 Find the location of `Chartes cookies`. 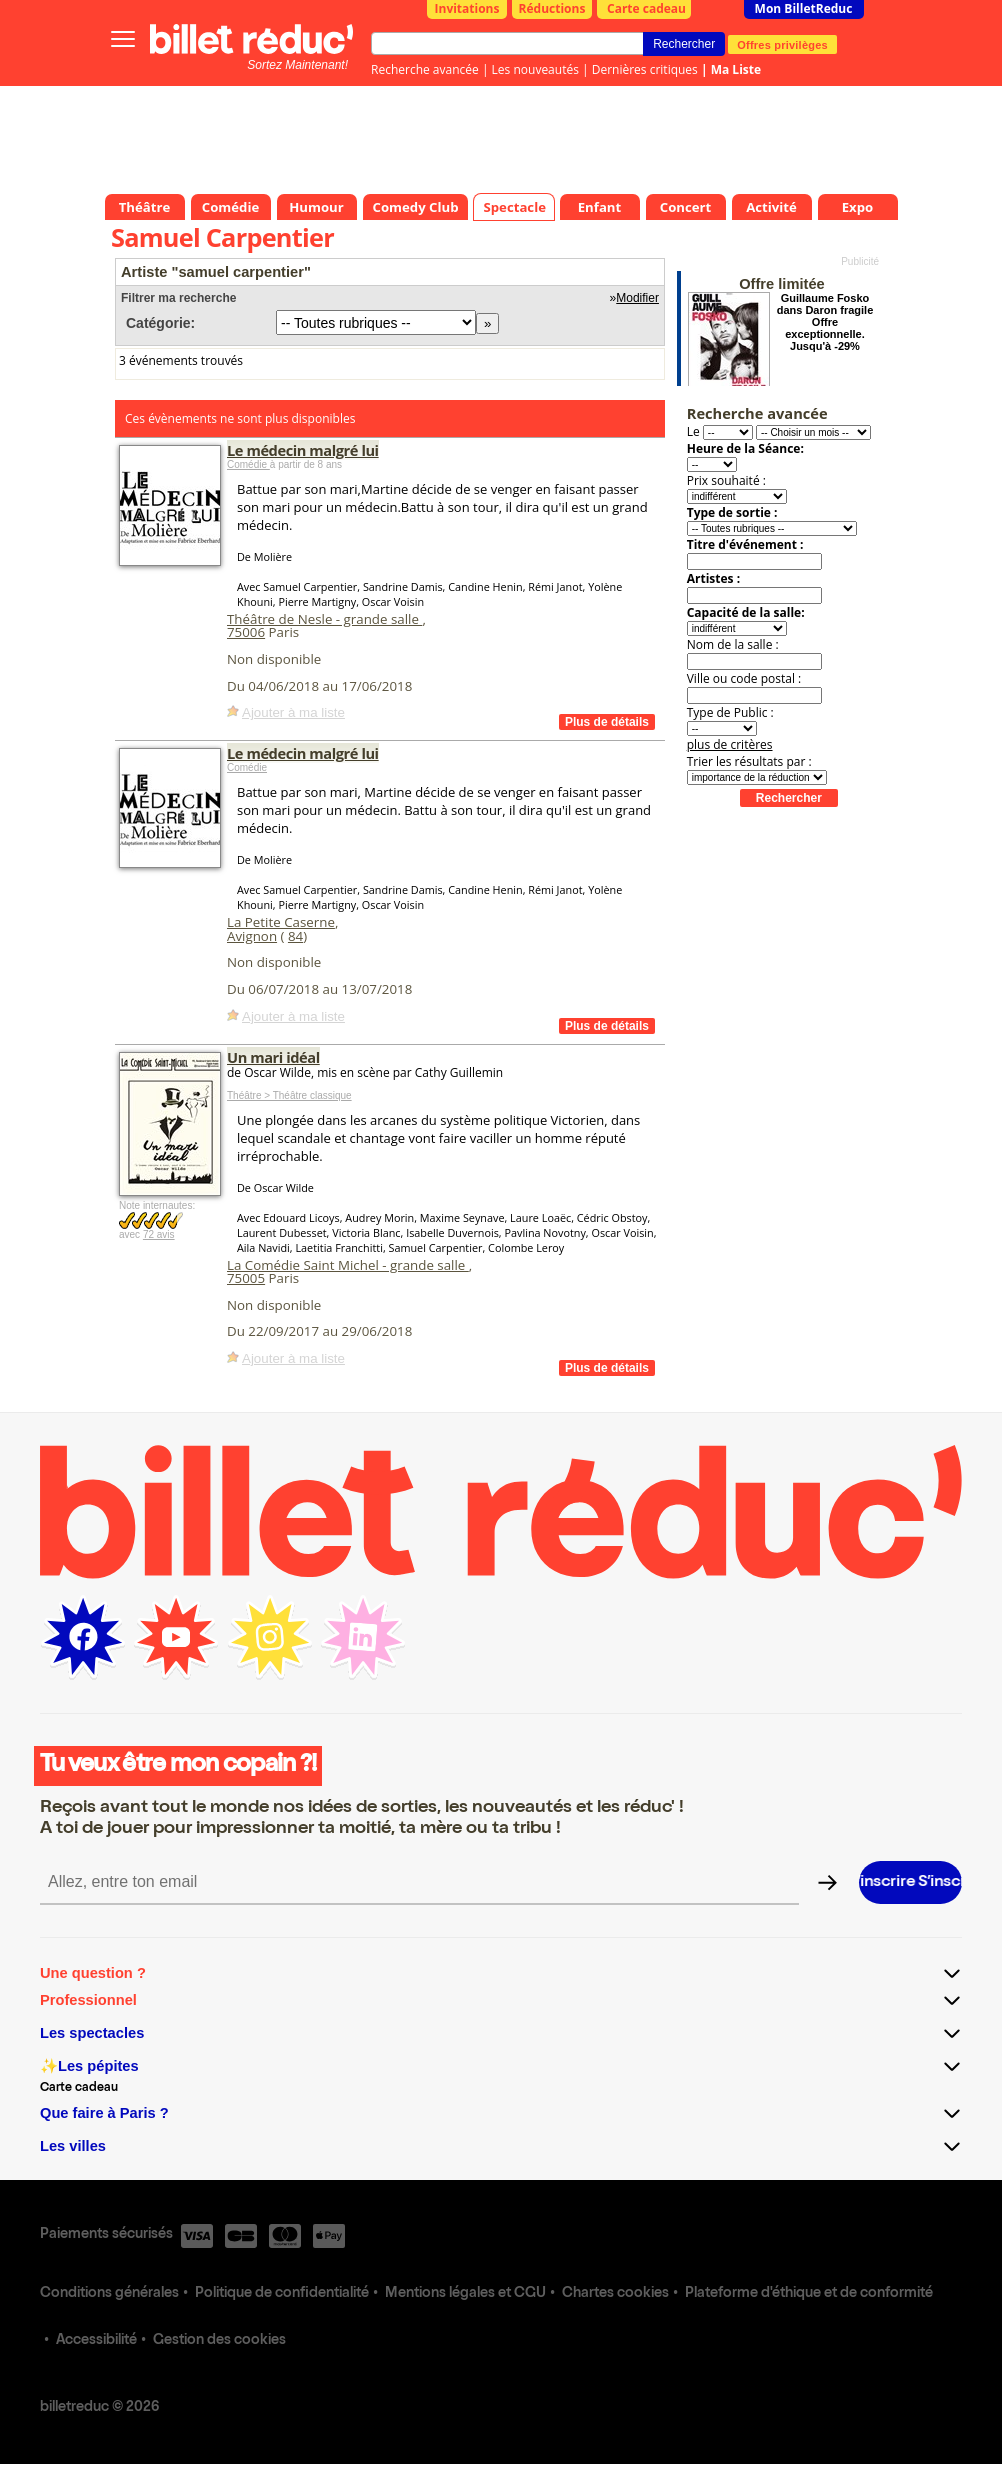

Chartes cookies is located at coordinates (615, 2294).